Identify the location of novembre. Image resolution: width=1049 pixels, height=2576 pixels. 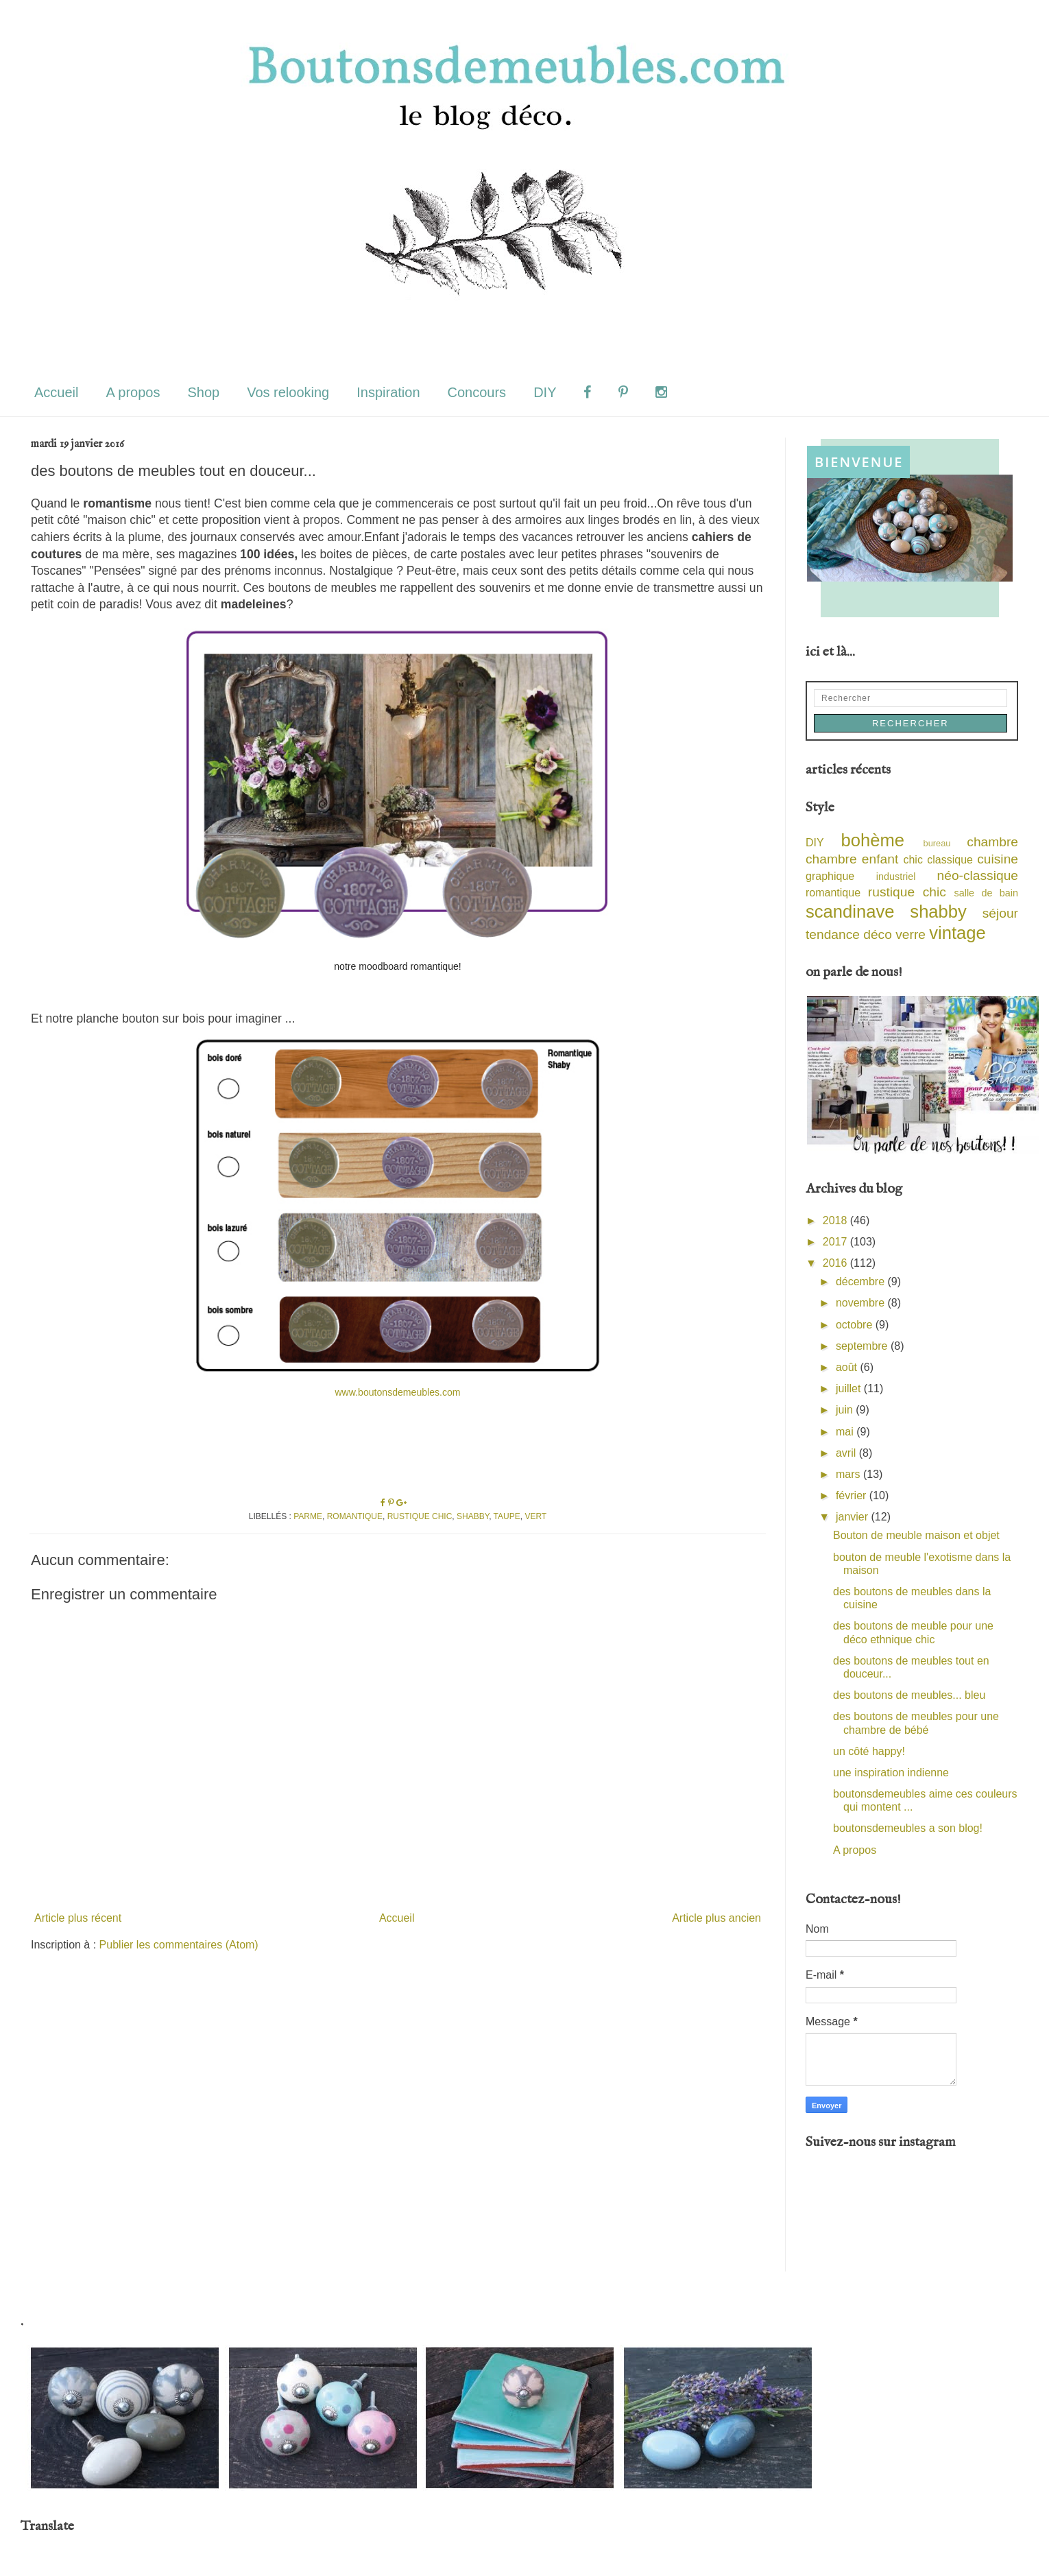
(862, 1303).